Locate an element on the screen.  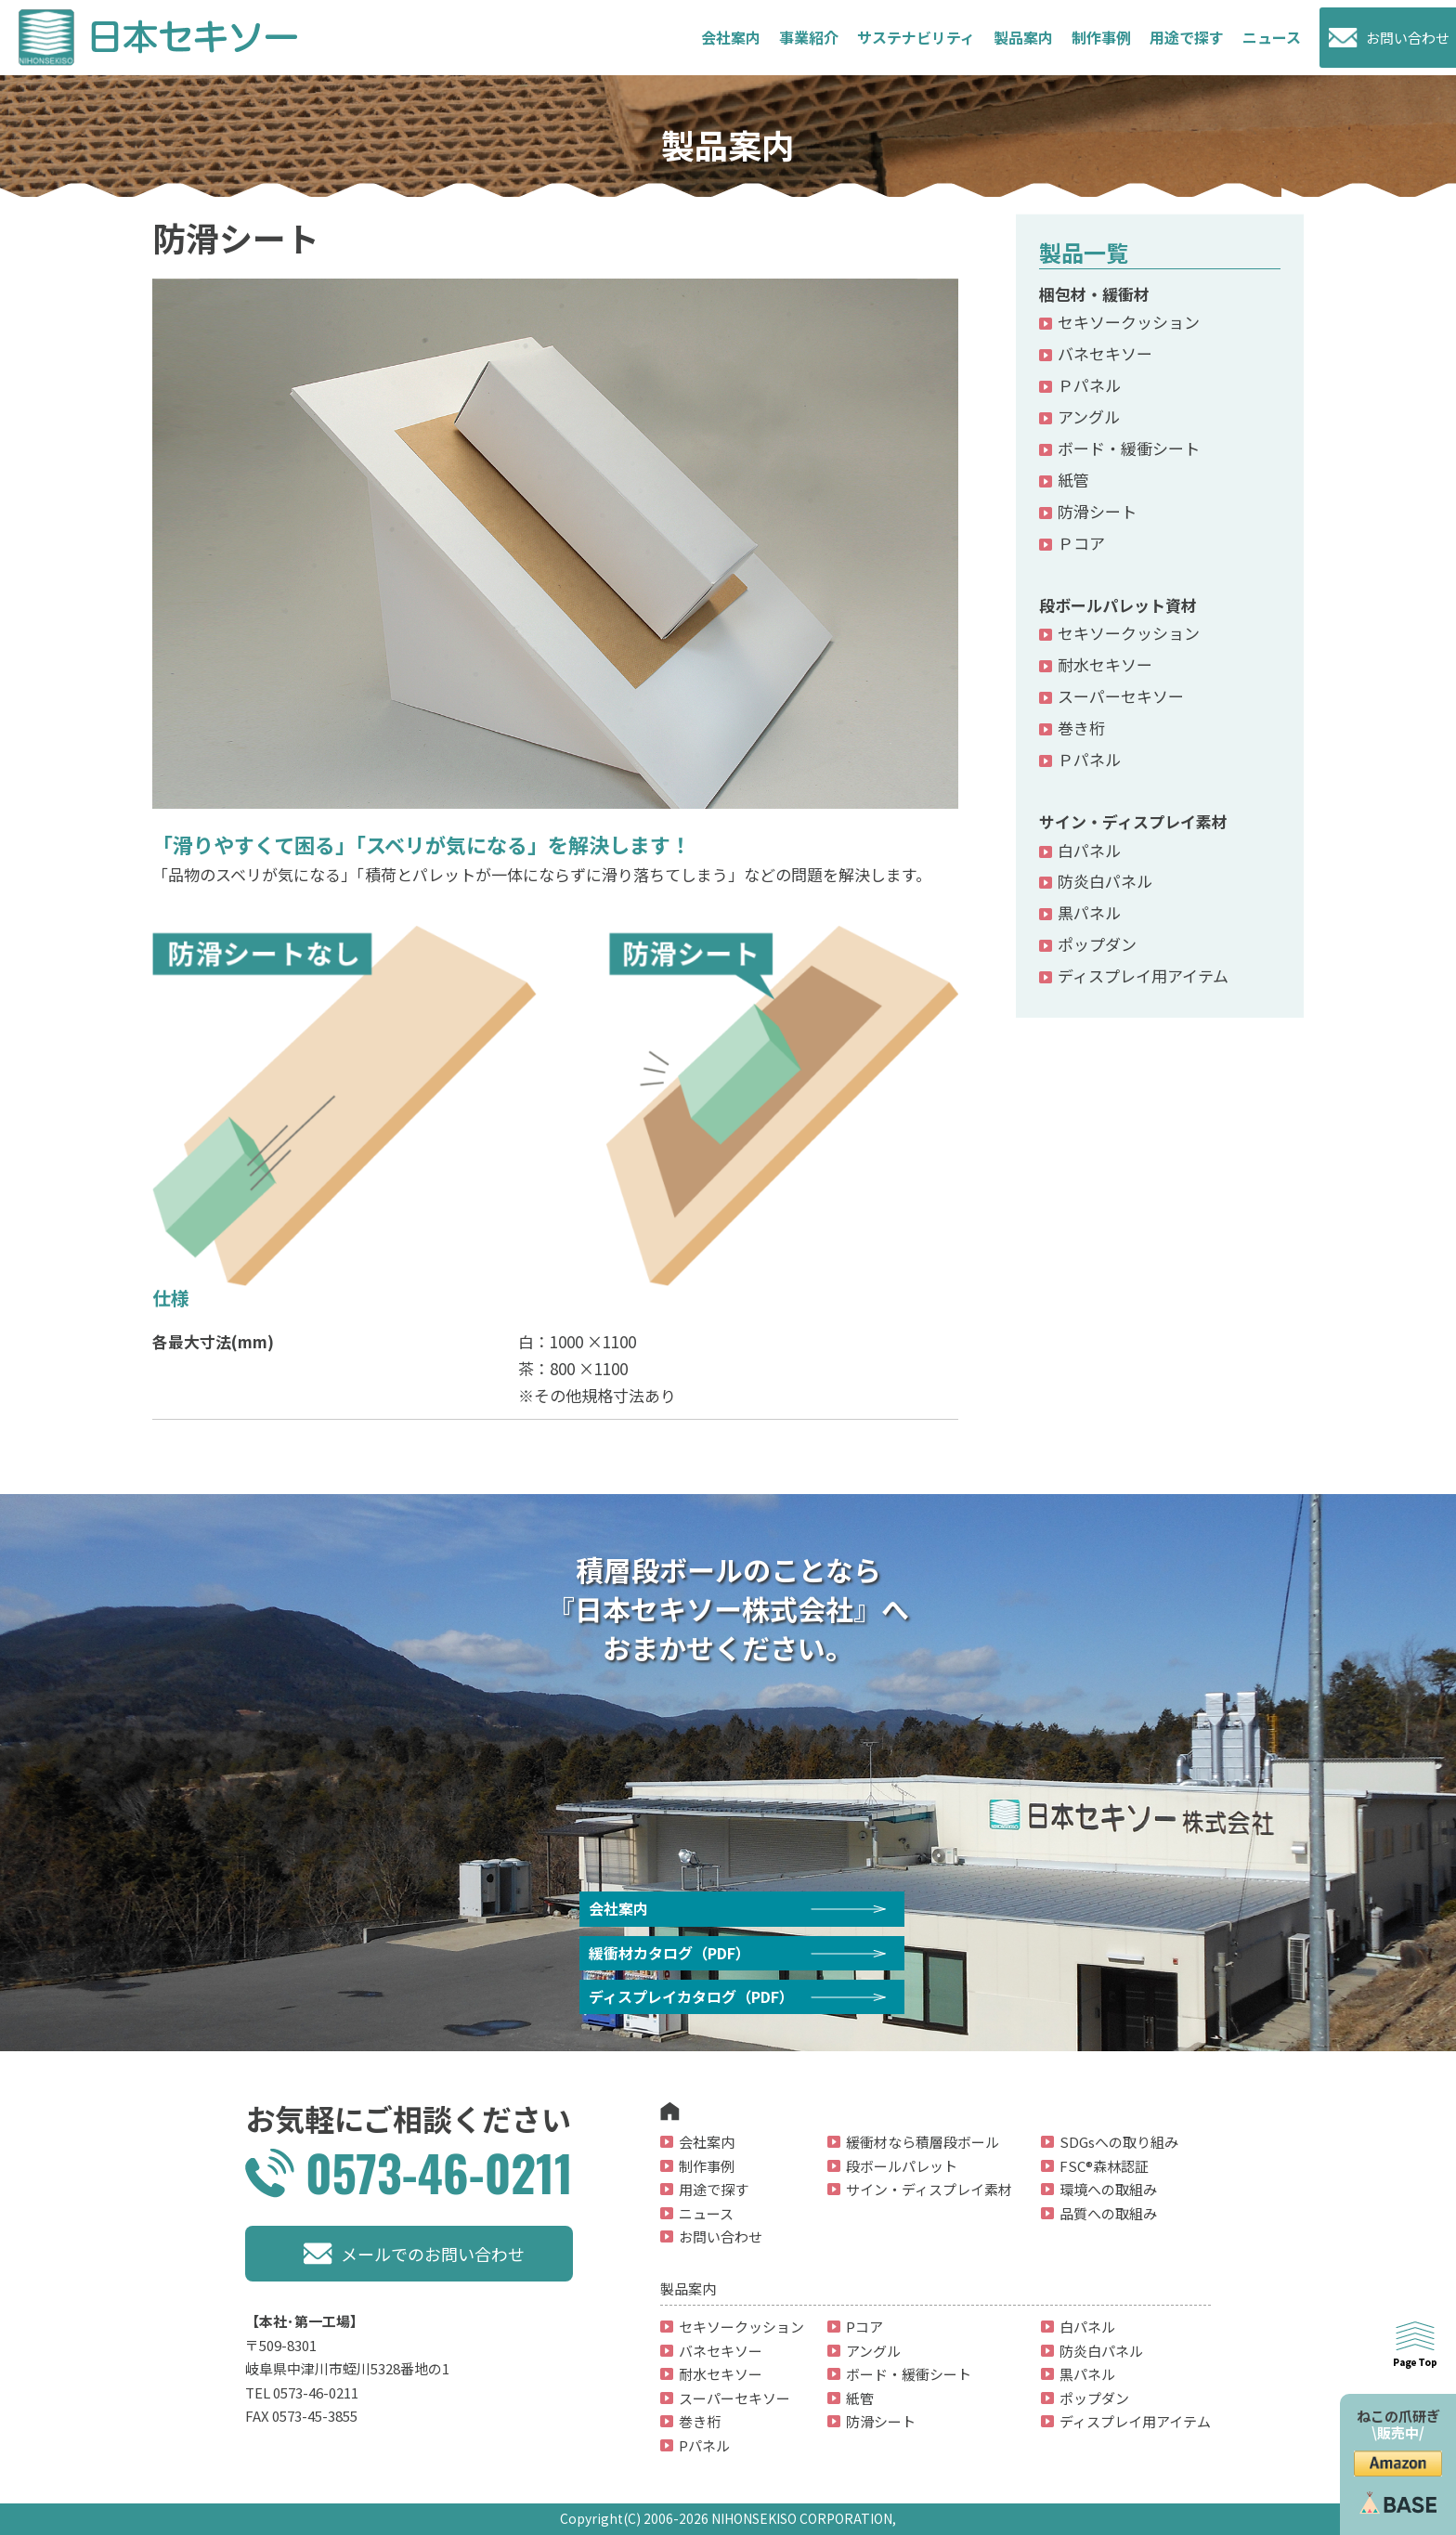
バネセキソー is located at coordinates (1105, 353).